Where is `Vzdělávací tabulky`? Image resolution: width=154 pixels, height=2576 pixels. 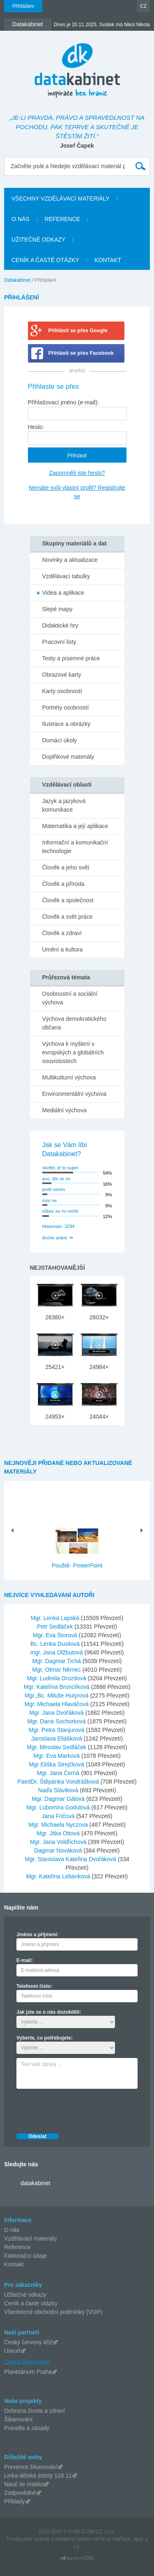
Vzdělávací tabulky is located at coordinates (66, 576).